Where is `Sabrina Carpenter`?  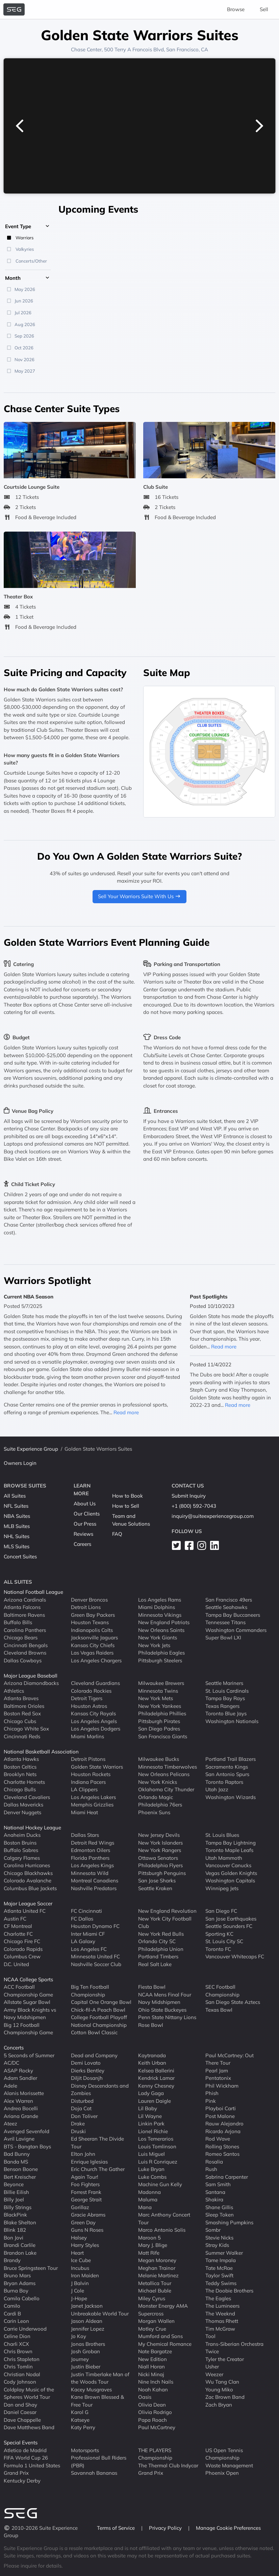 Sabrina Carpenter is located at coordinates (226, 2177).